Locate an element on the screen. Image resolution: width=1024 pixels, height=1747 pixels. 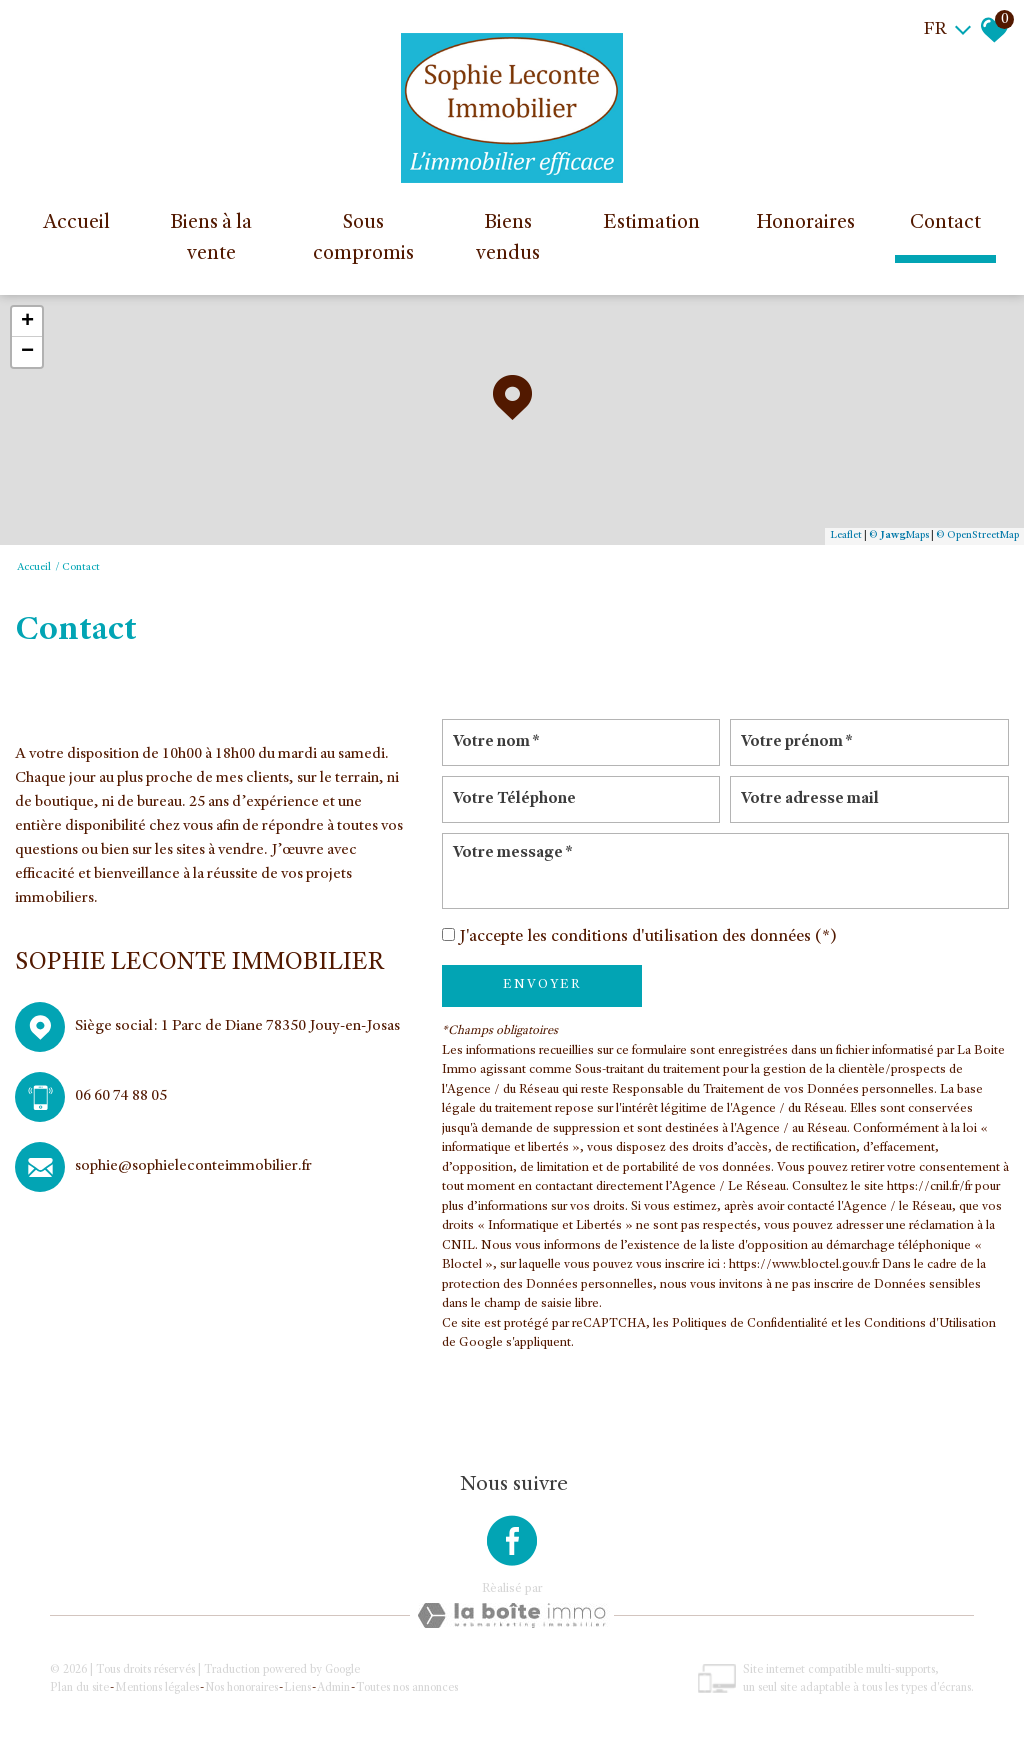
Leaflet is located at coordinates (846, 535).